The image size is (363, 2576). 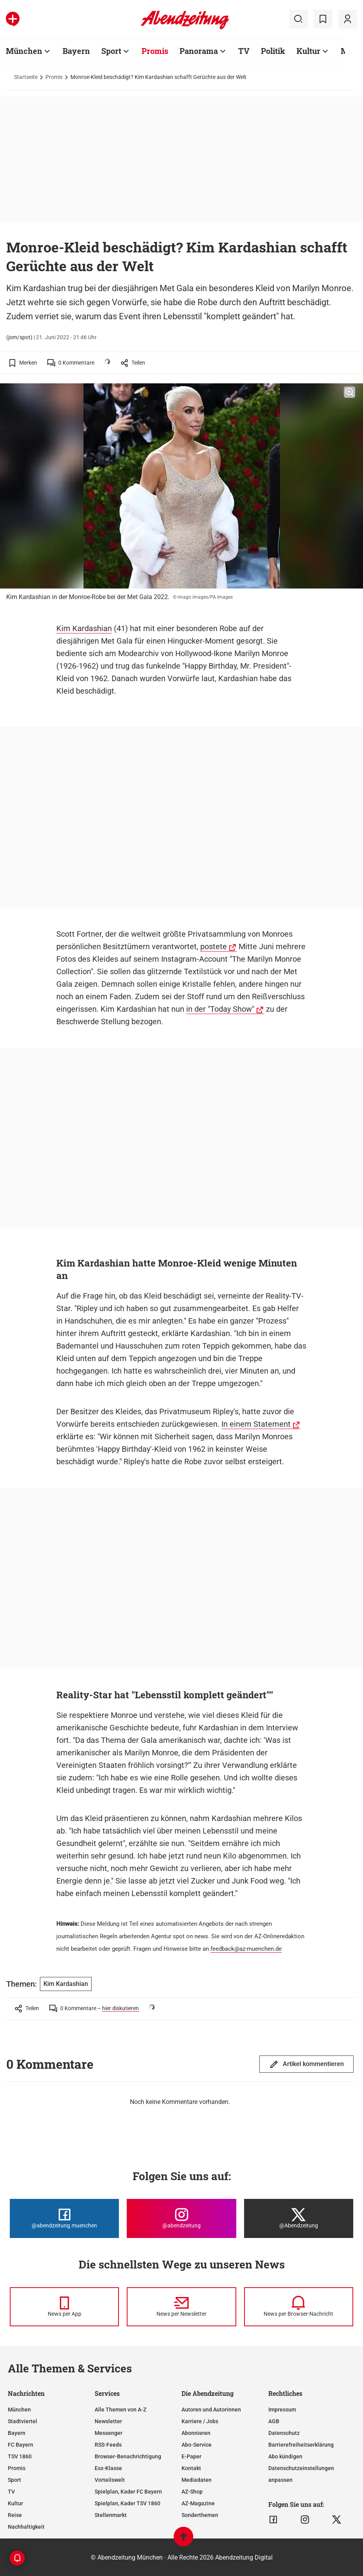 What do you see at coordinates (108, 2433) in the screenshot?
I see `Messenger` at bounding box center [108, 2433].